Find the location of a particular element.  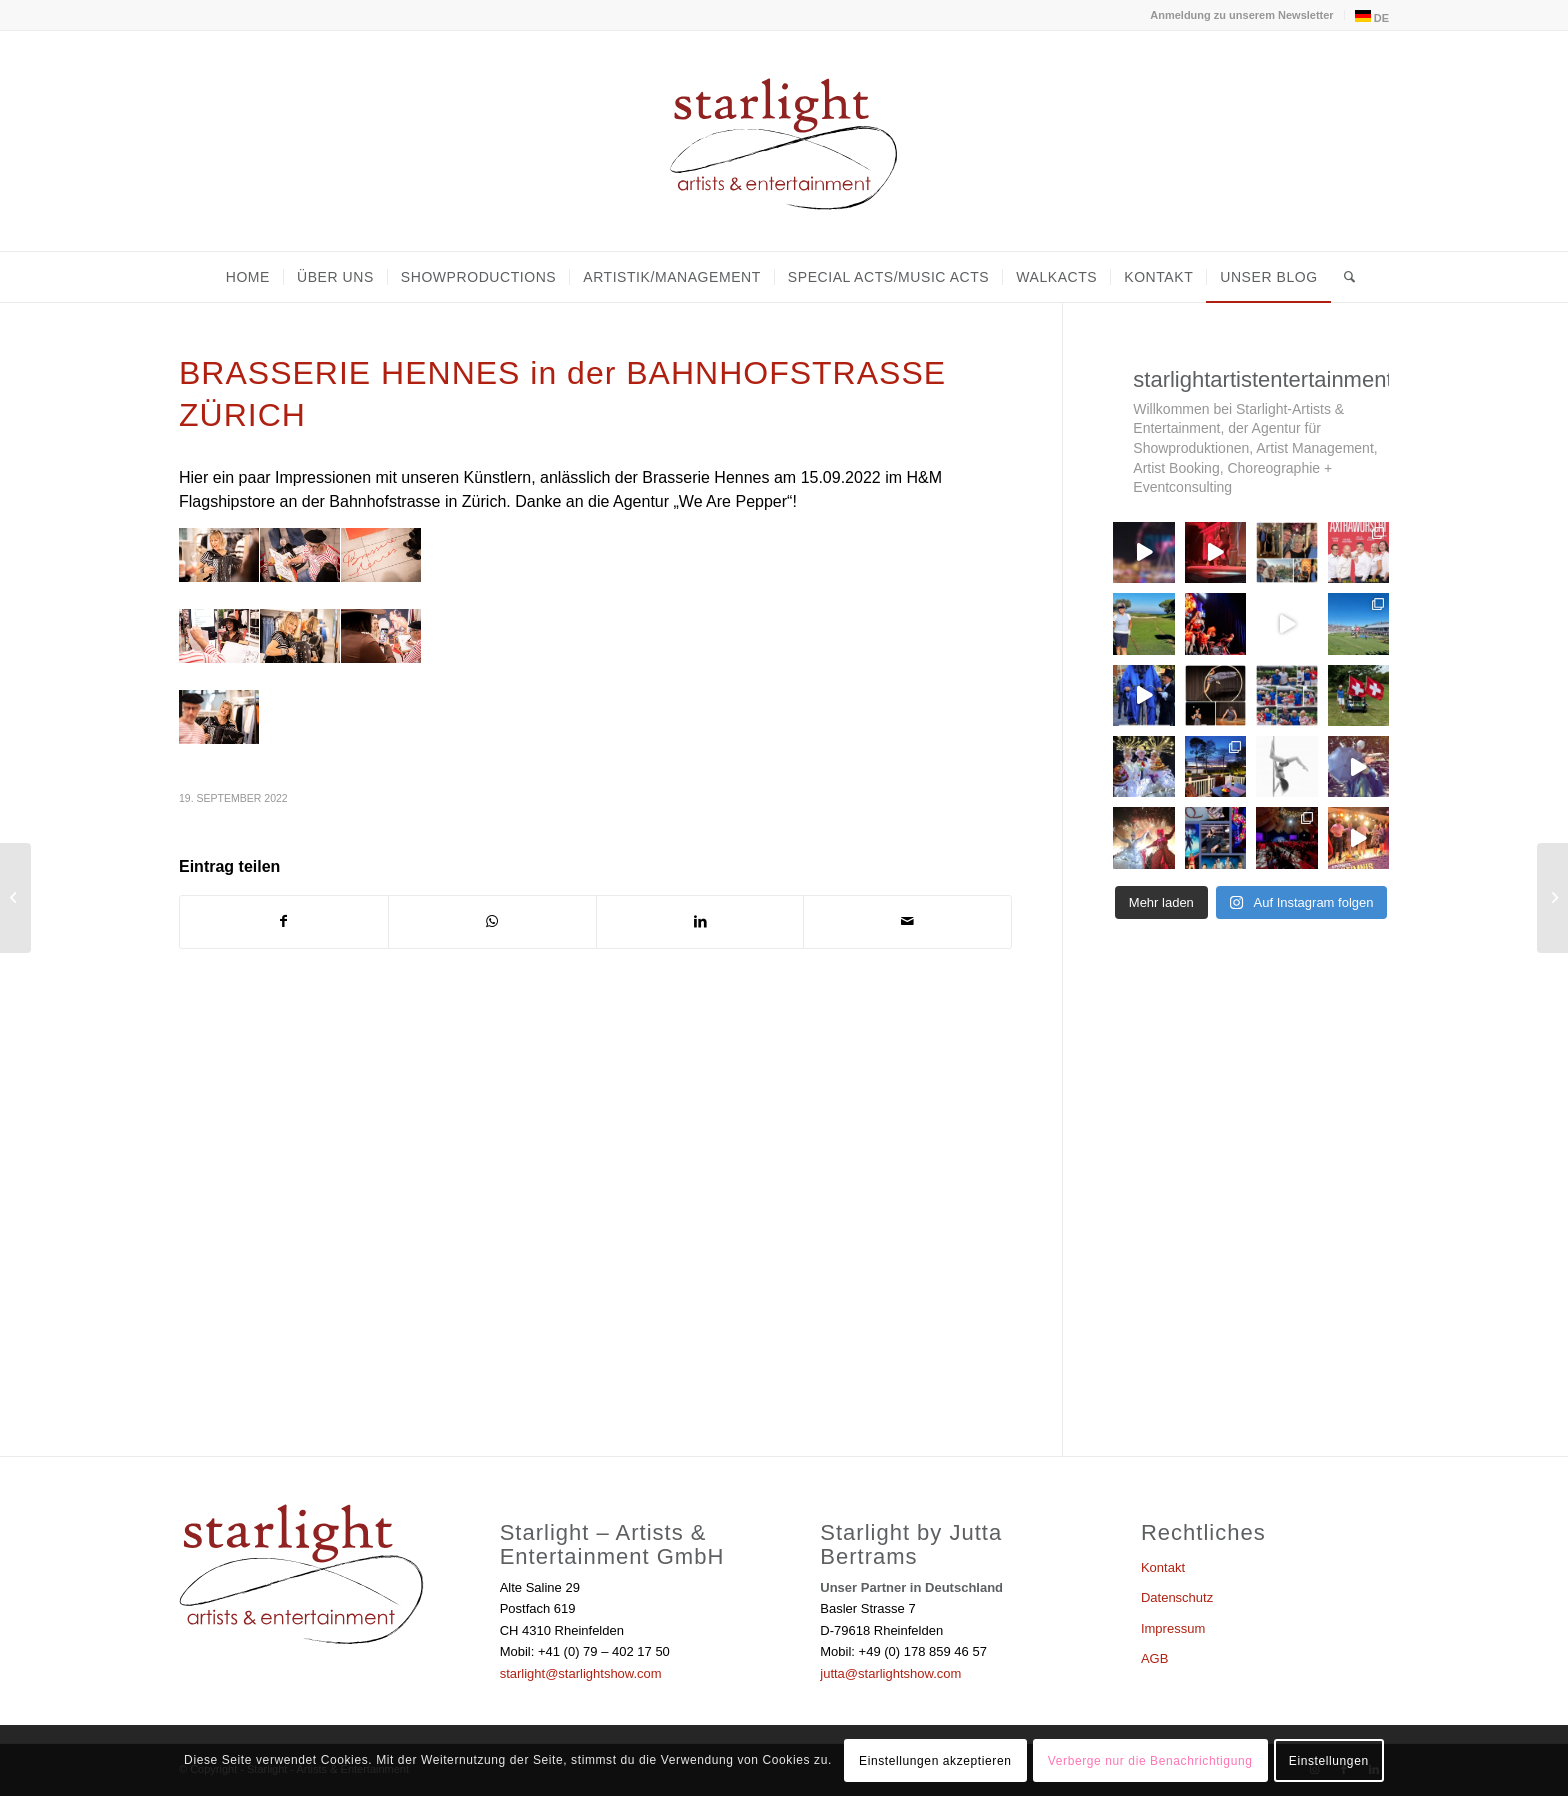

Einstellungen akzeptieren is located at coordinates (935, 1761).